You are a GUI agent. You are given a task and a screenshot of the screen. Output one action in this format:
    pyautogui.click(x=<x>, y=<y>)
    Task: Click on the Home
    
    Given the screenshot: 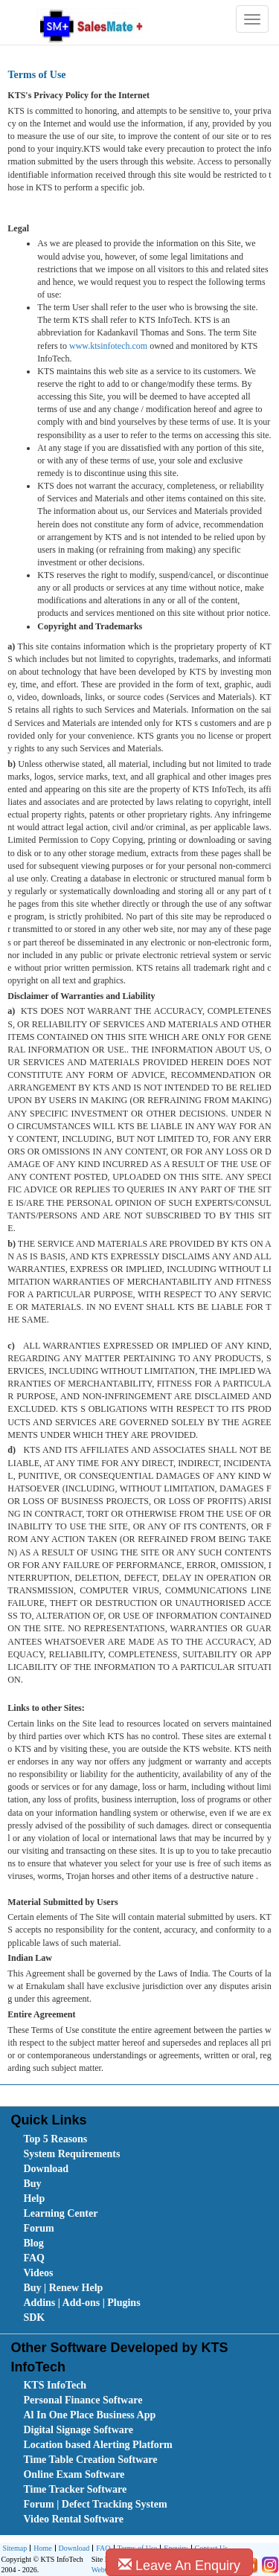 What is the action you would take?
    pyautogui.click(x=40, y=2549)
    